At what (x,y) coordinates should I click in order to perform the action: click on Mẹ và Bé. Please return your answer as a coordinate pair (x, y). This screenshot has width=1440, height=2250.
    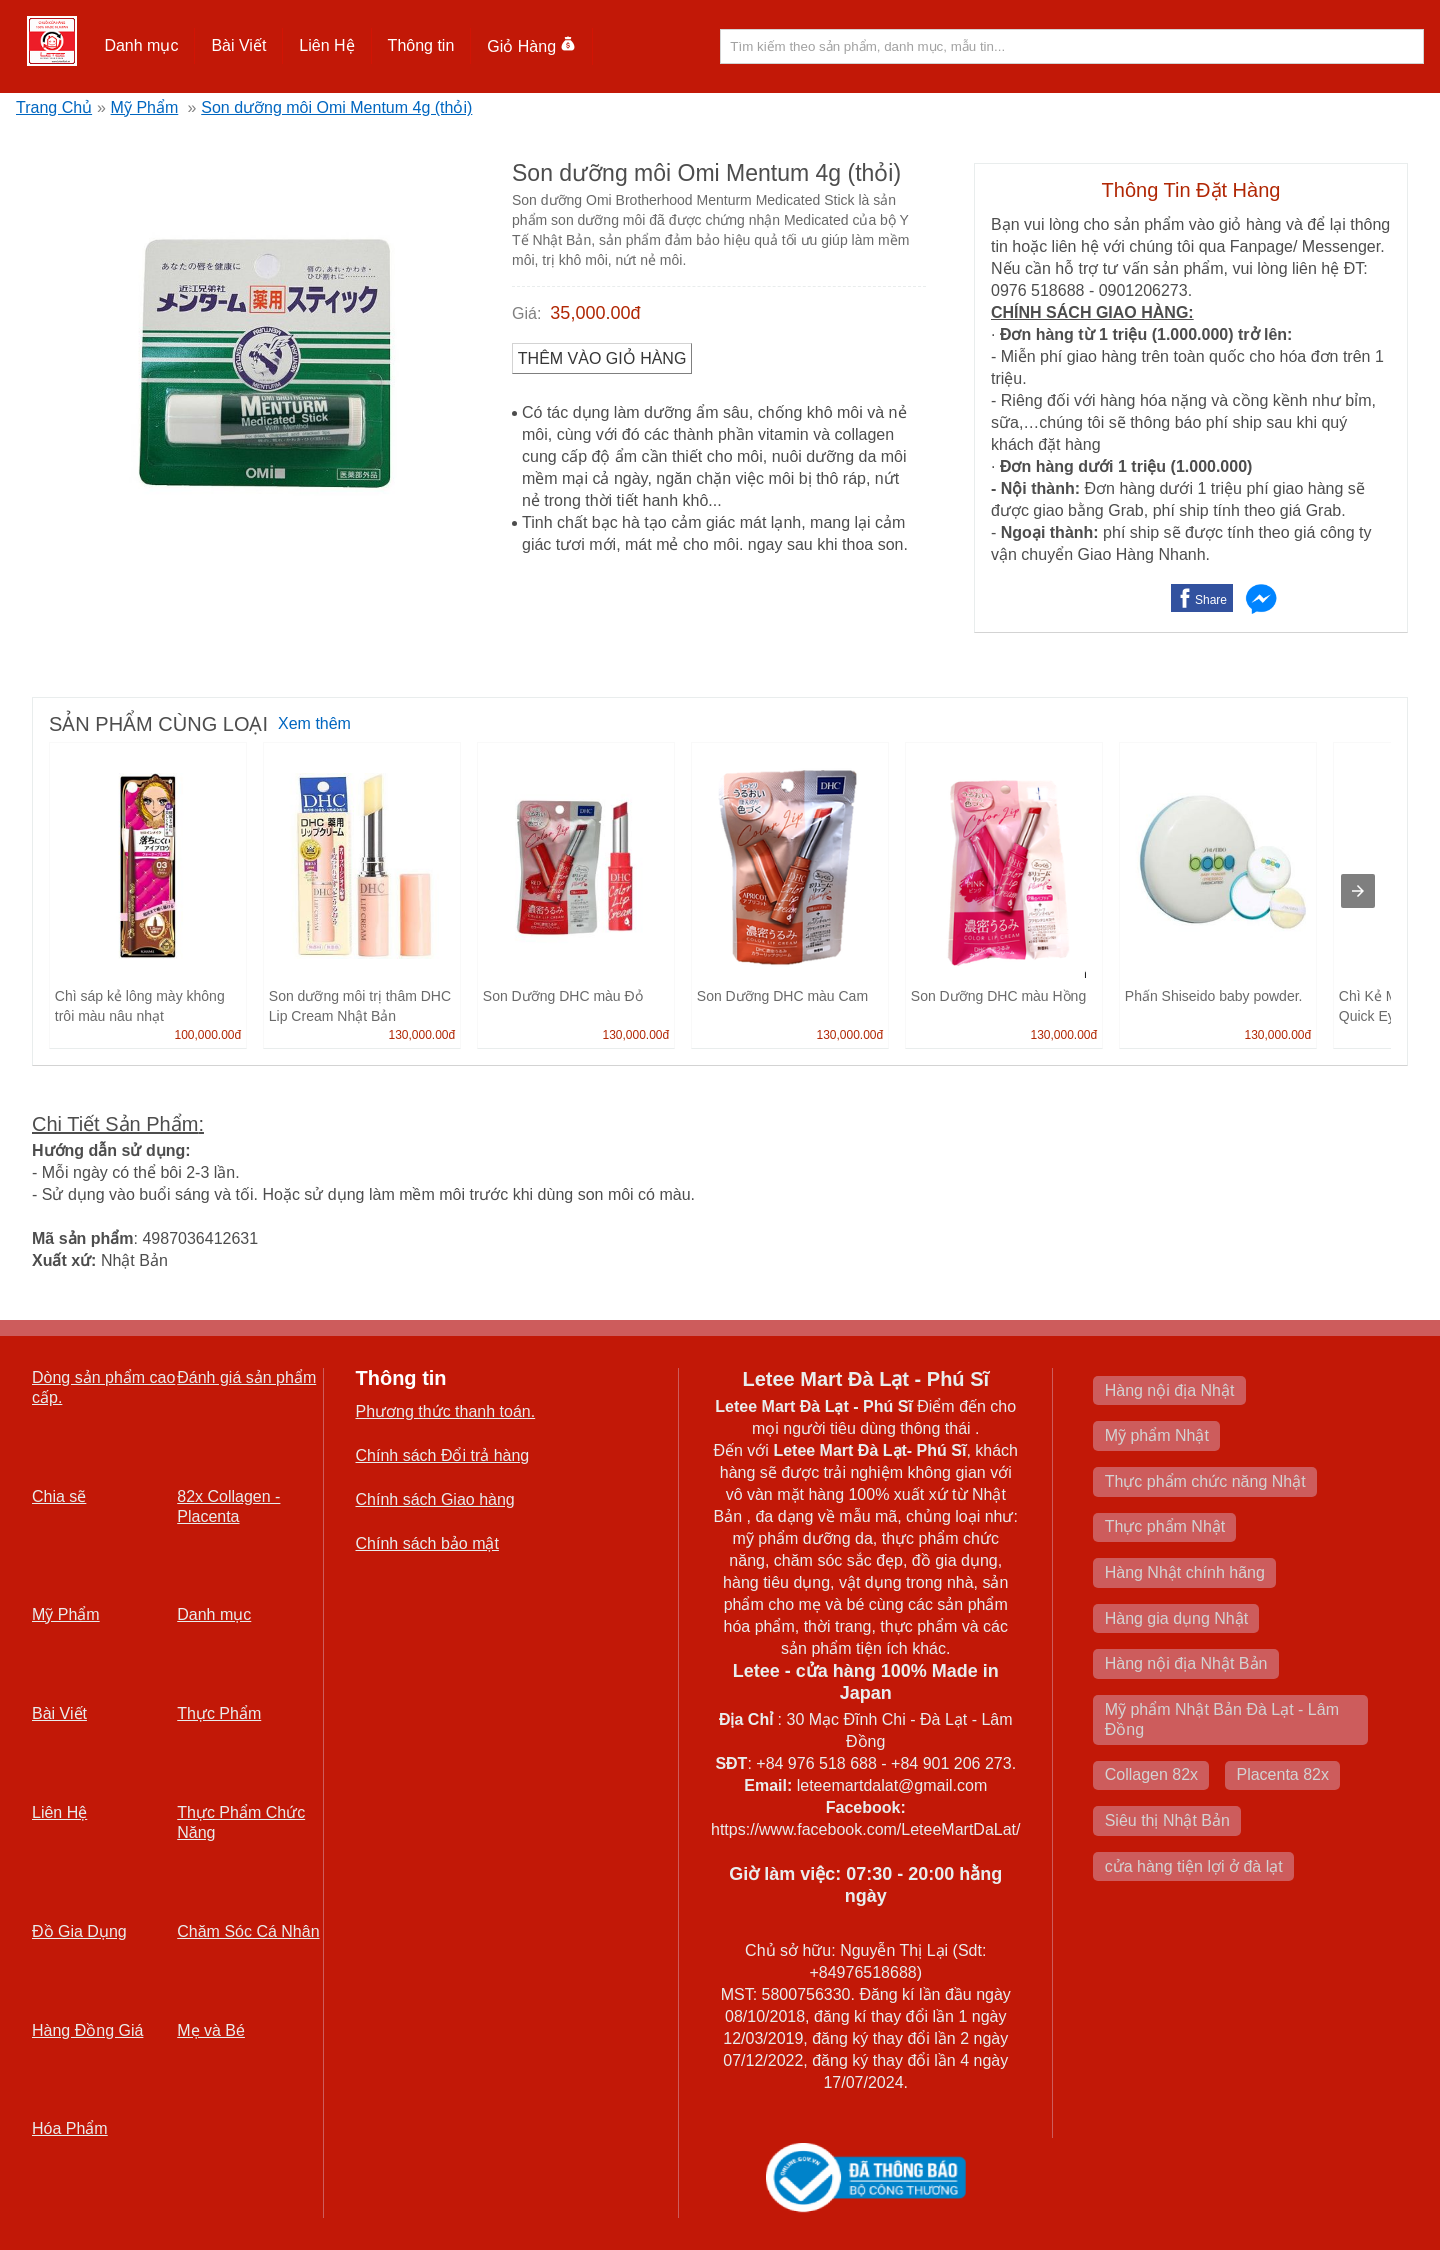
    Looking at the image, I should click on (211, 2030).